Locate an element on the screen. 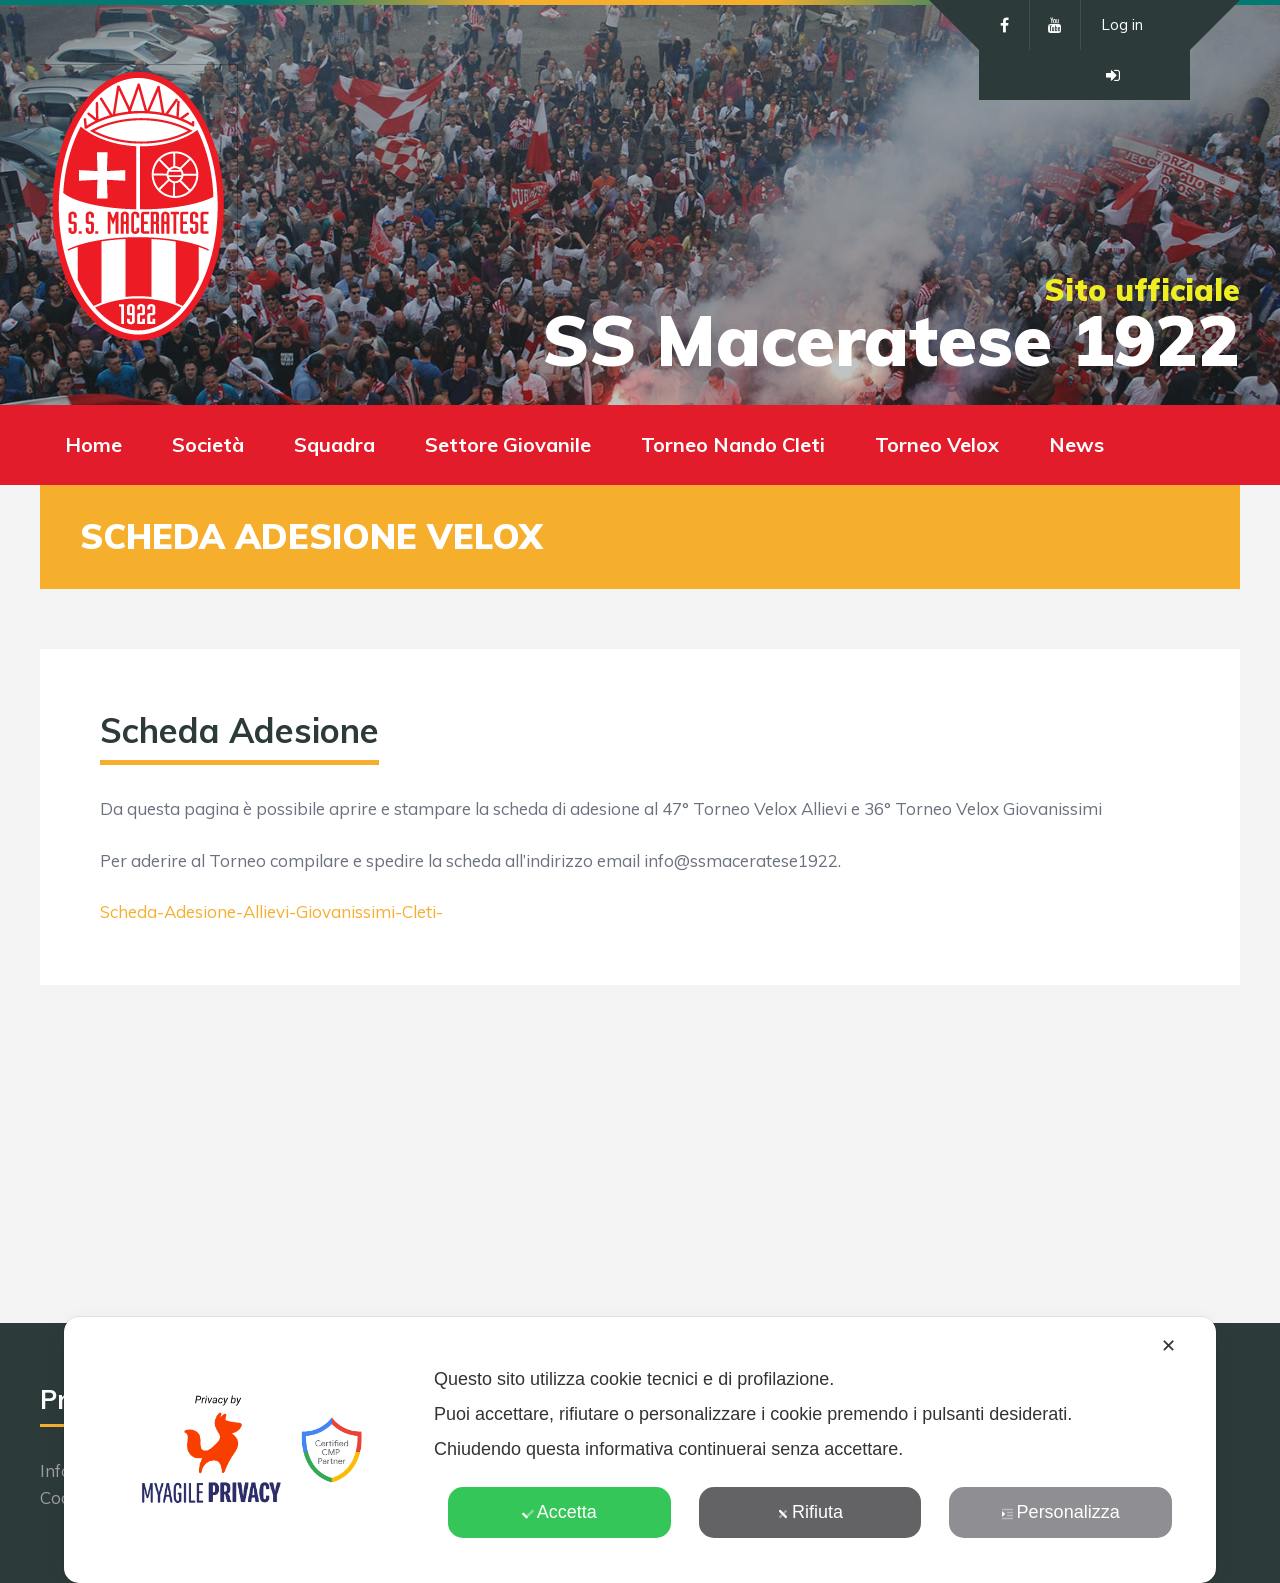 This screenshot has height=1583, width=1280. ✕ [button] is located at coordinates (1168, 1346).